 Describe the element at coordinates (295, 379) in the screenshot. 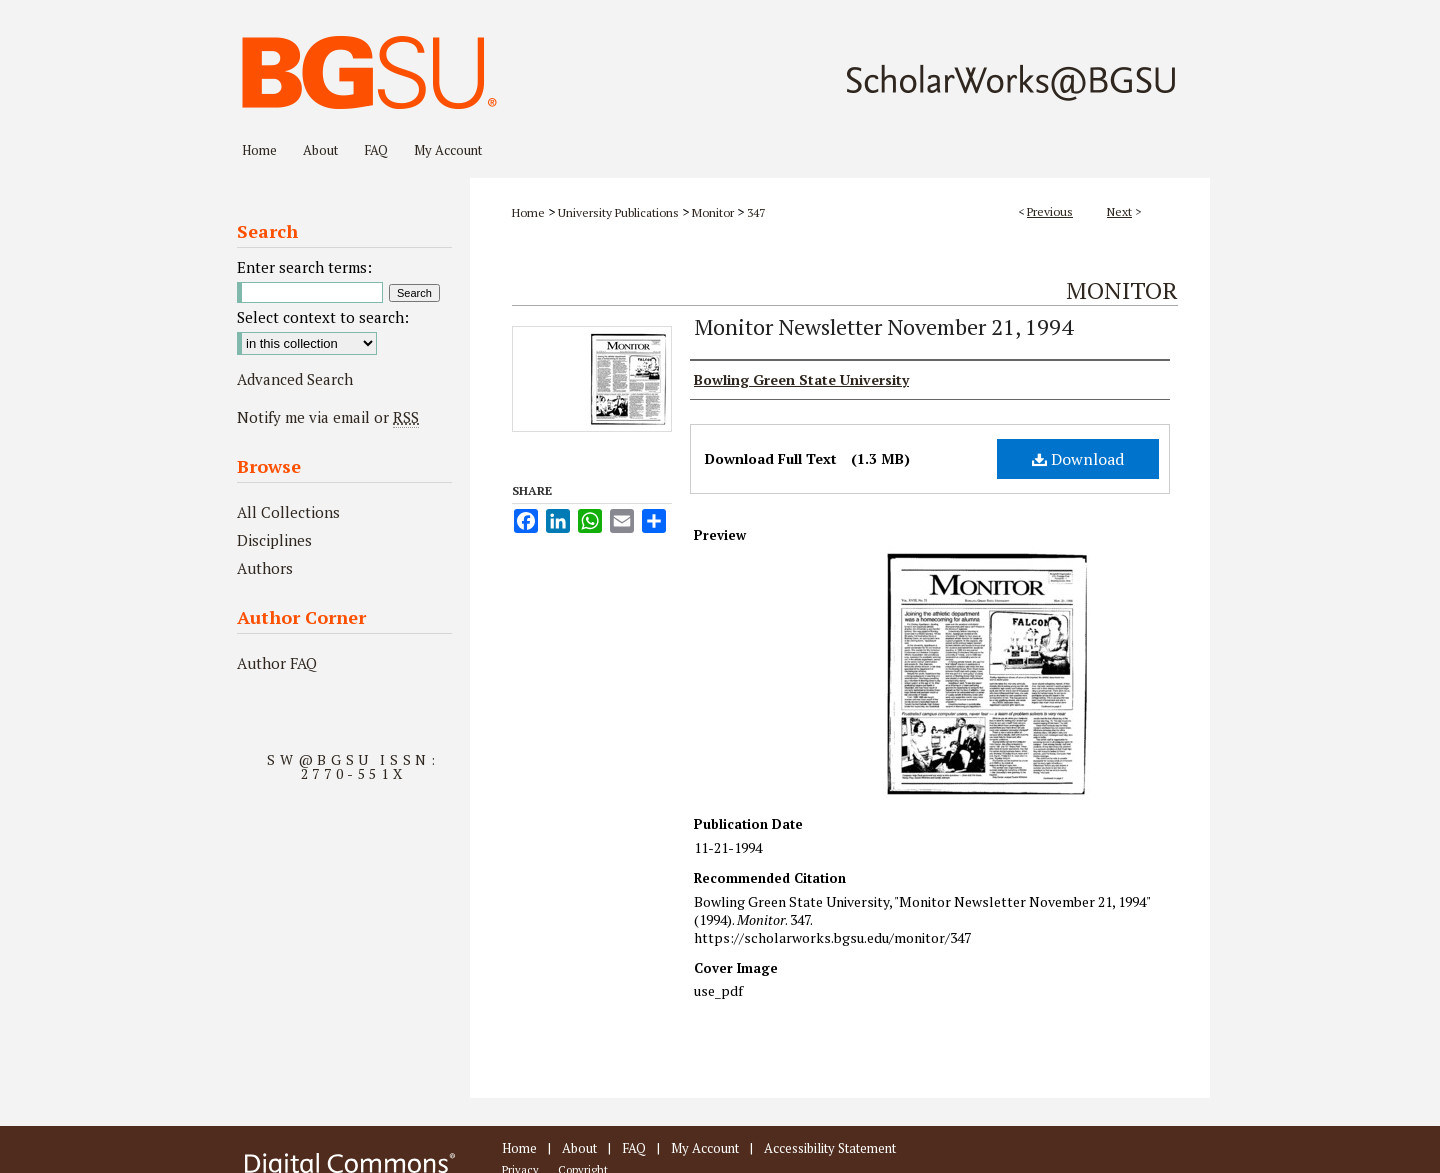

I see `Advanced Search` at that location.